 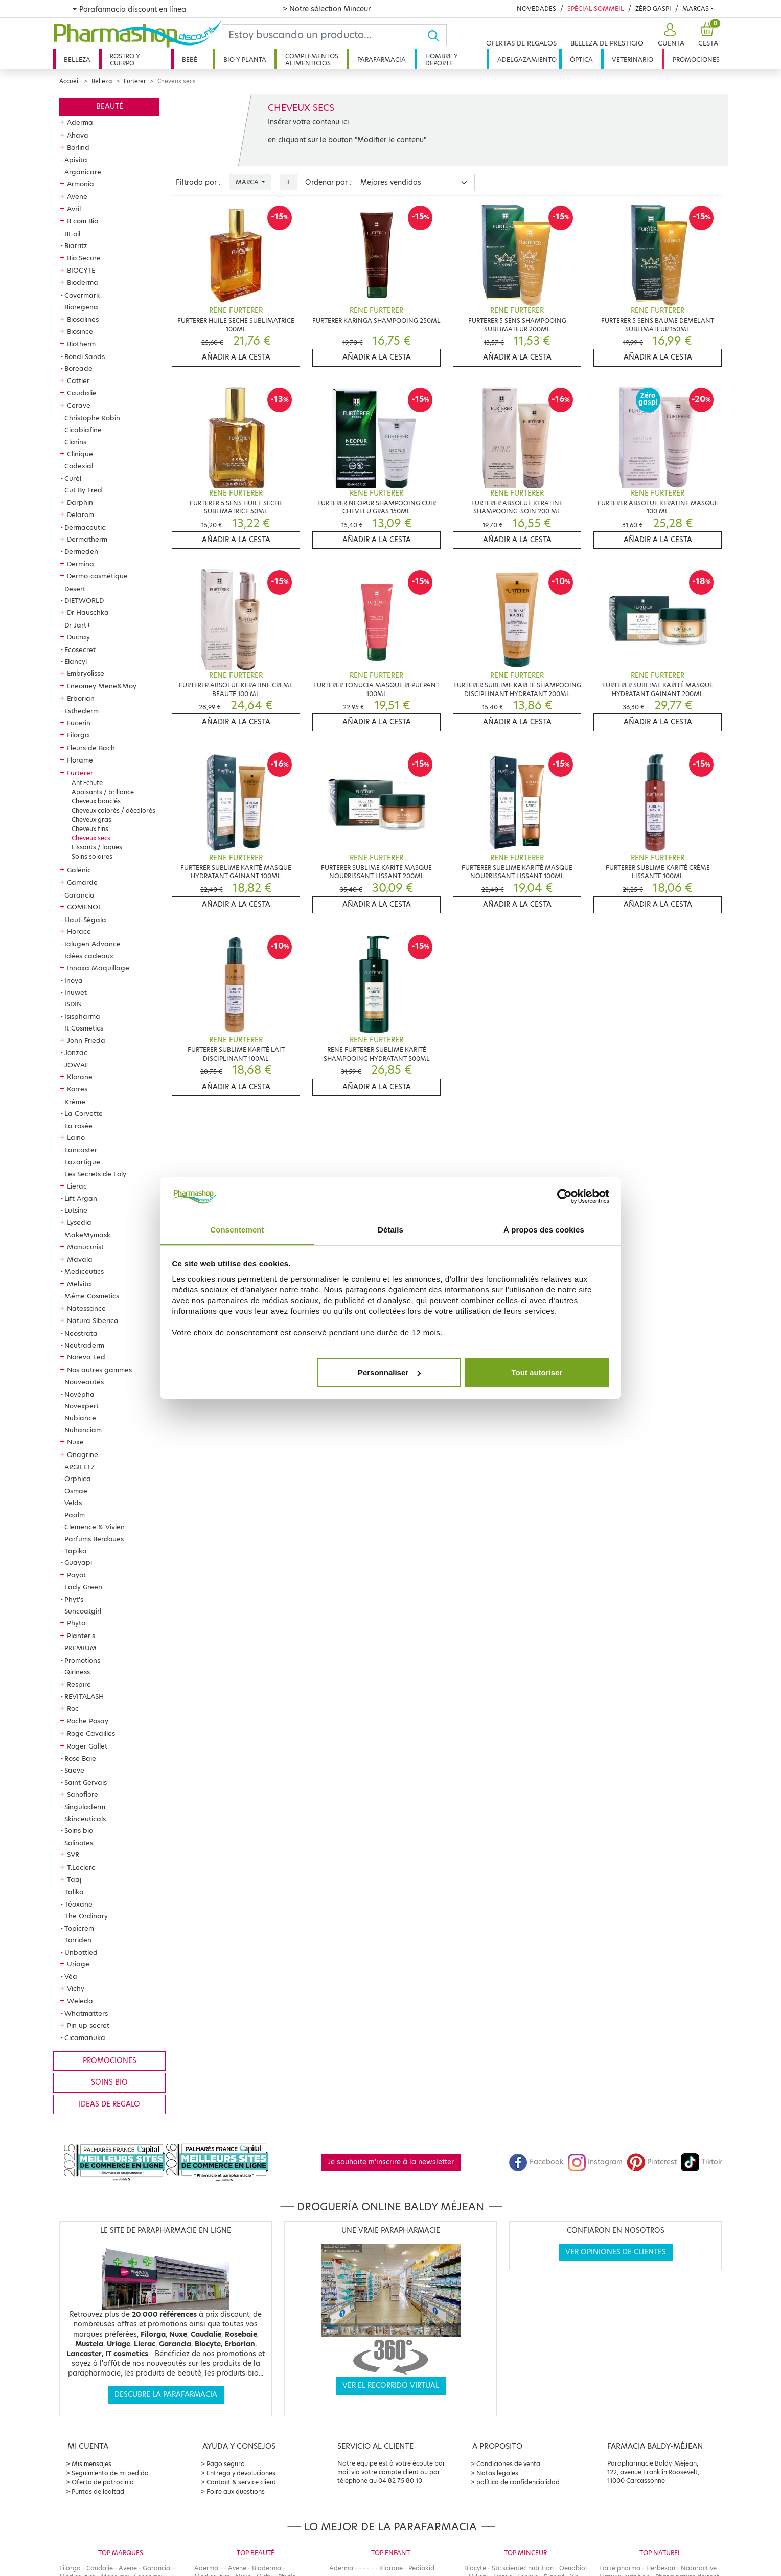 I want to click on À propos des cookies [tab], so click(x=543, y=1229).